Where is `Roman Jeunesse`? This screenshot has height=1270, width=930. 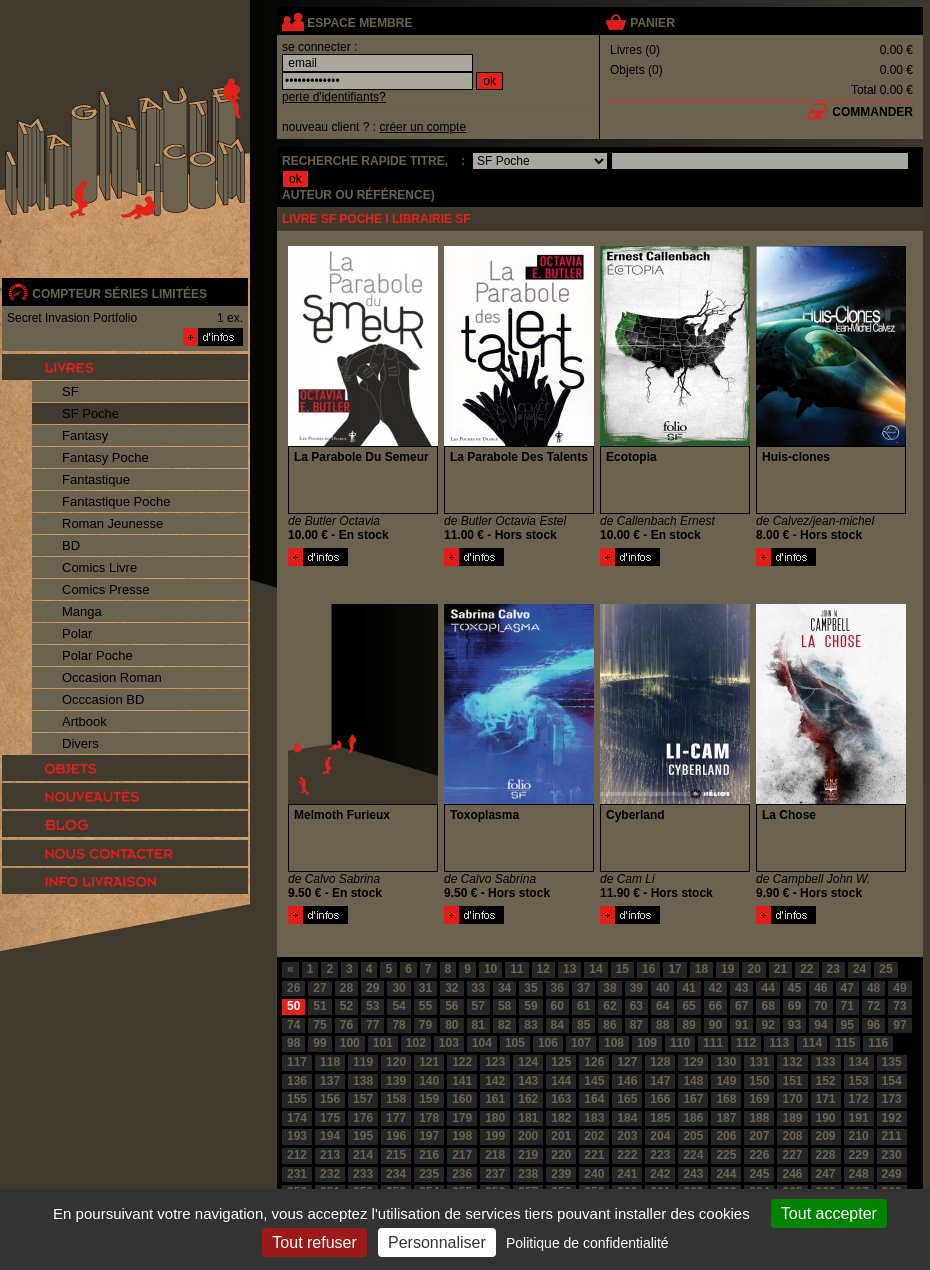 Roman Jeunesse is located at coordinates (112, 523).